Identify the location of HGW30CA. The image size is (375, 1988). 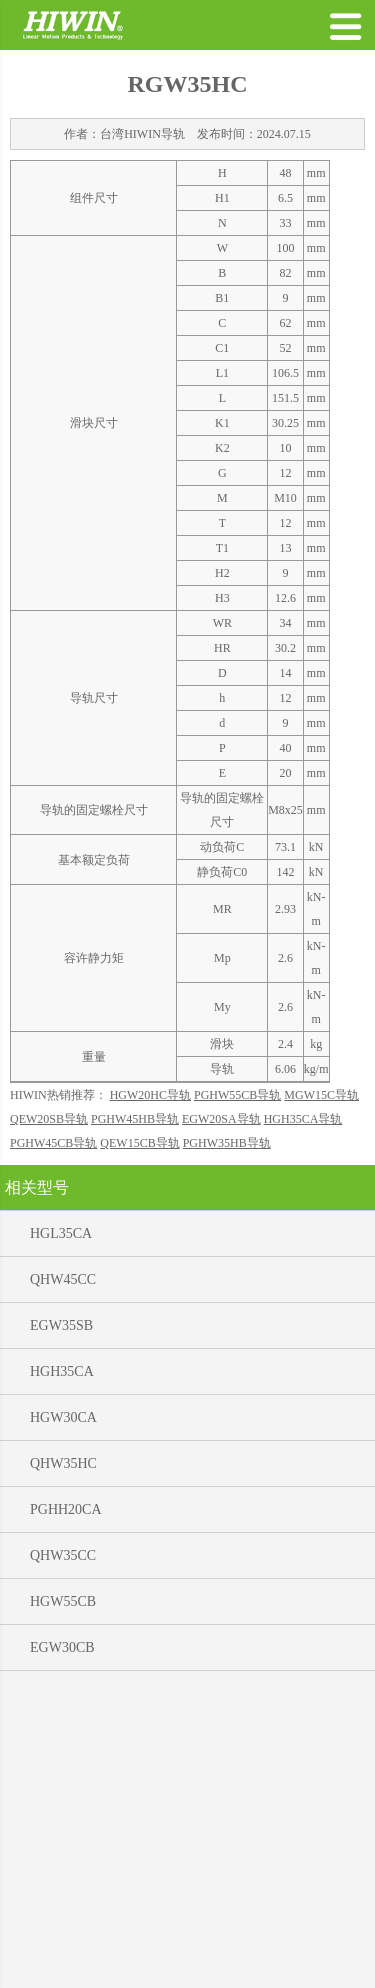
(63, 1724).